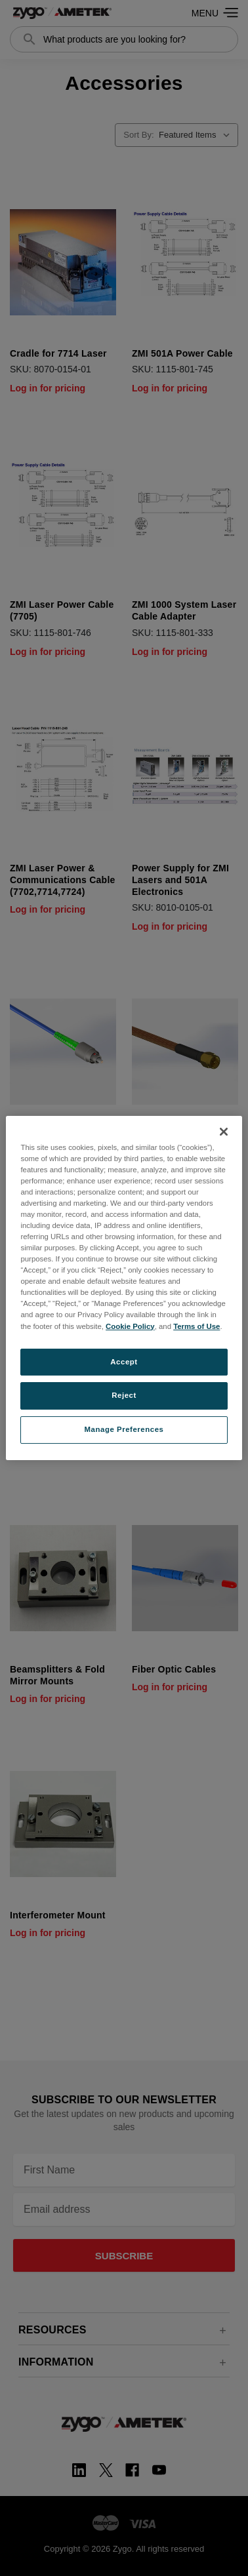  I want to click on [Close], so click(223, 1131).